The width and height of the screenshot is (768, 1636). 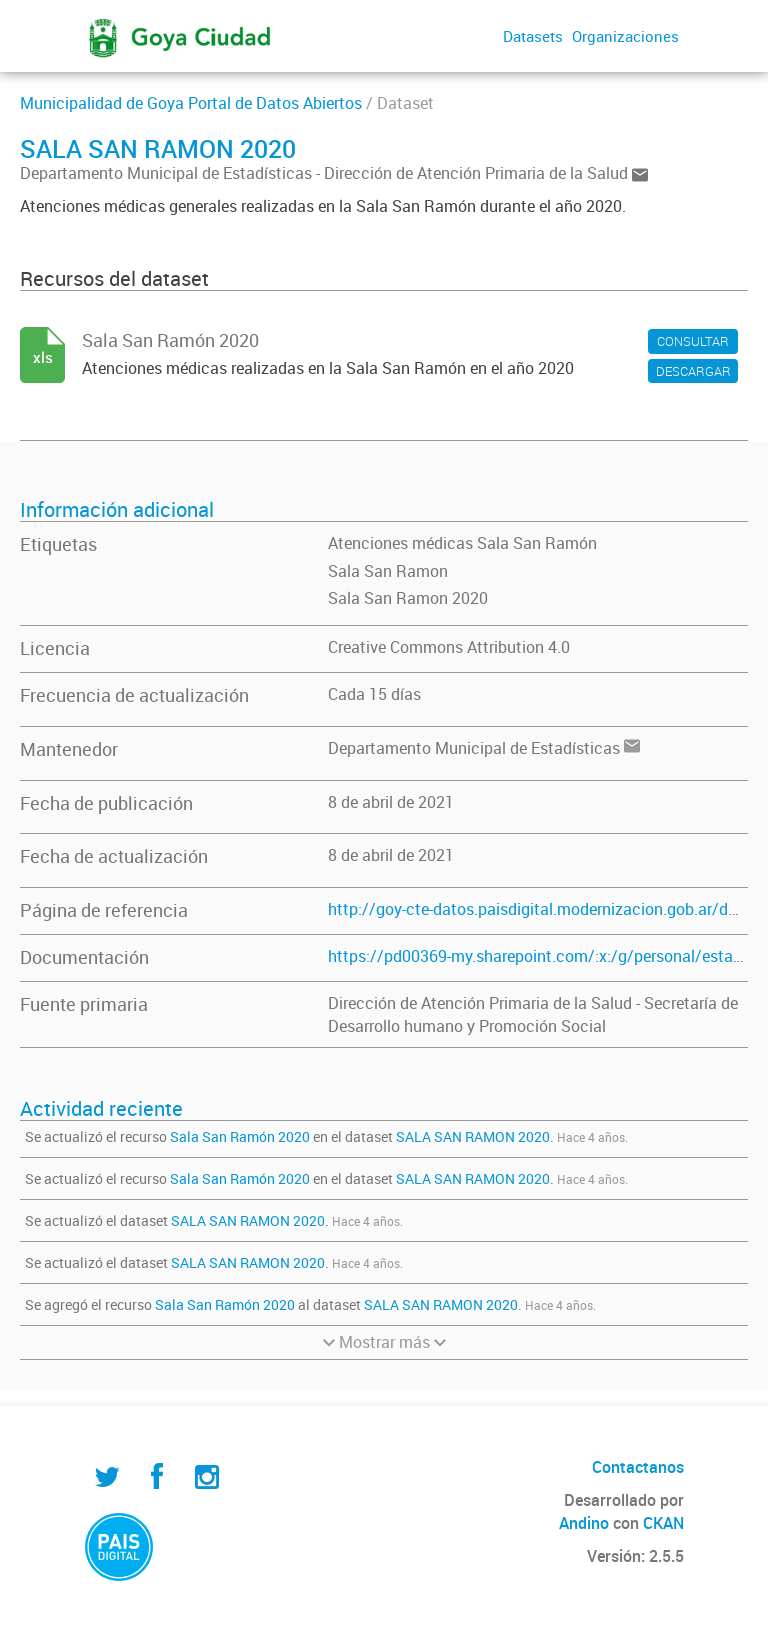 I want to click on Sala San Ramón 2020, so click(x=240, y=1136).